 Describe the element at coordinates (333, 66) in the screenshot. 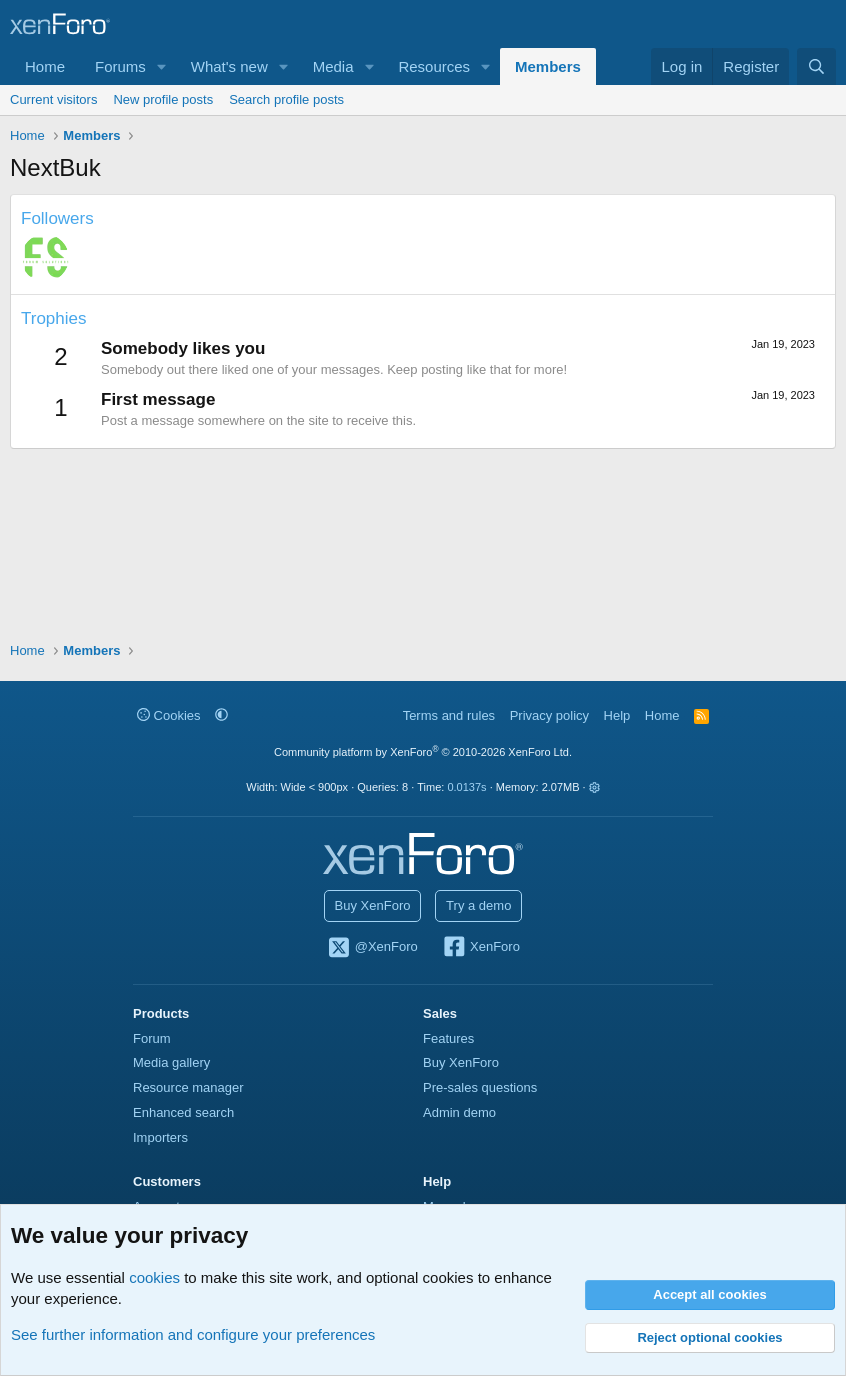

I see `Media` at that location.